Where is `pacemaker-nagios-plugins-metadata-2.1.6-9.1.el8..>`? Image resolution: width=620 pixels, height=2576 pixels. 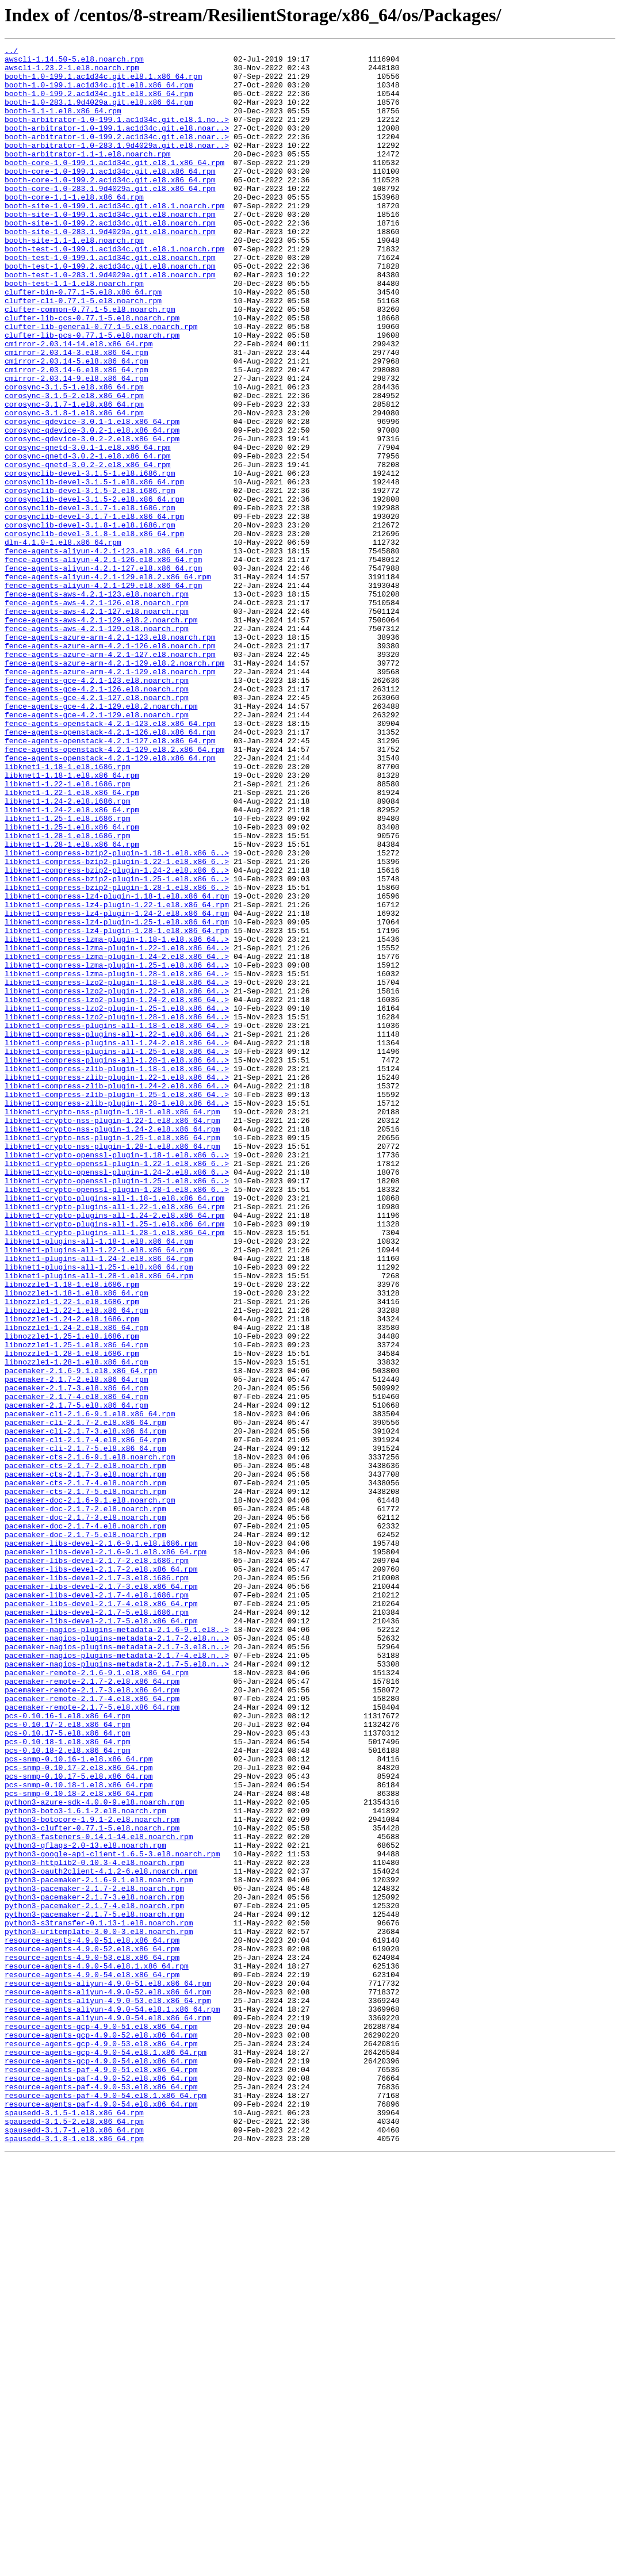 pacemaker-nagios-plugins-metadata-2.1.6-9.1.el8..> is located at coordinates (117, 1946).